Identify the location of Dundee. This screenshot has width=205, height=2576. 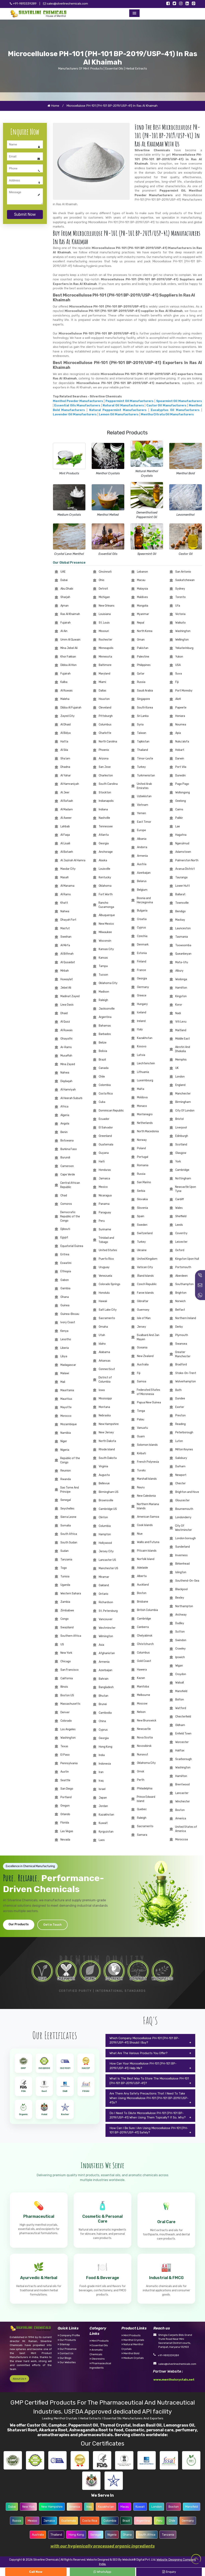
(177, 1398).